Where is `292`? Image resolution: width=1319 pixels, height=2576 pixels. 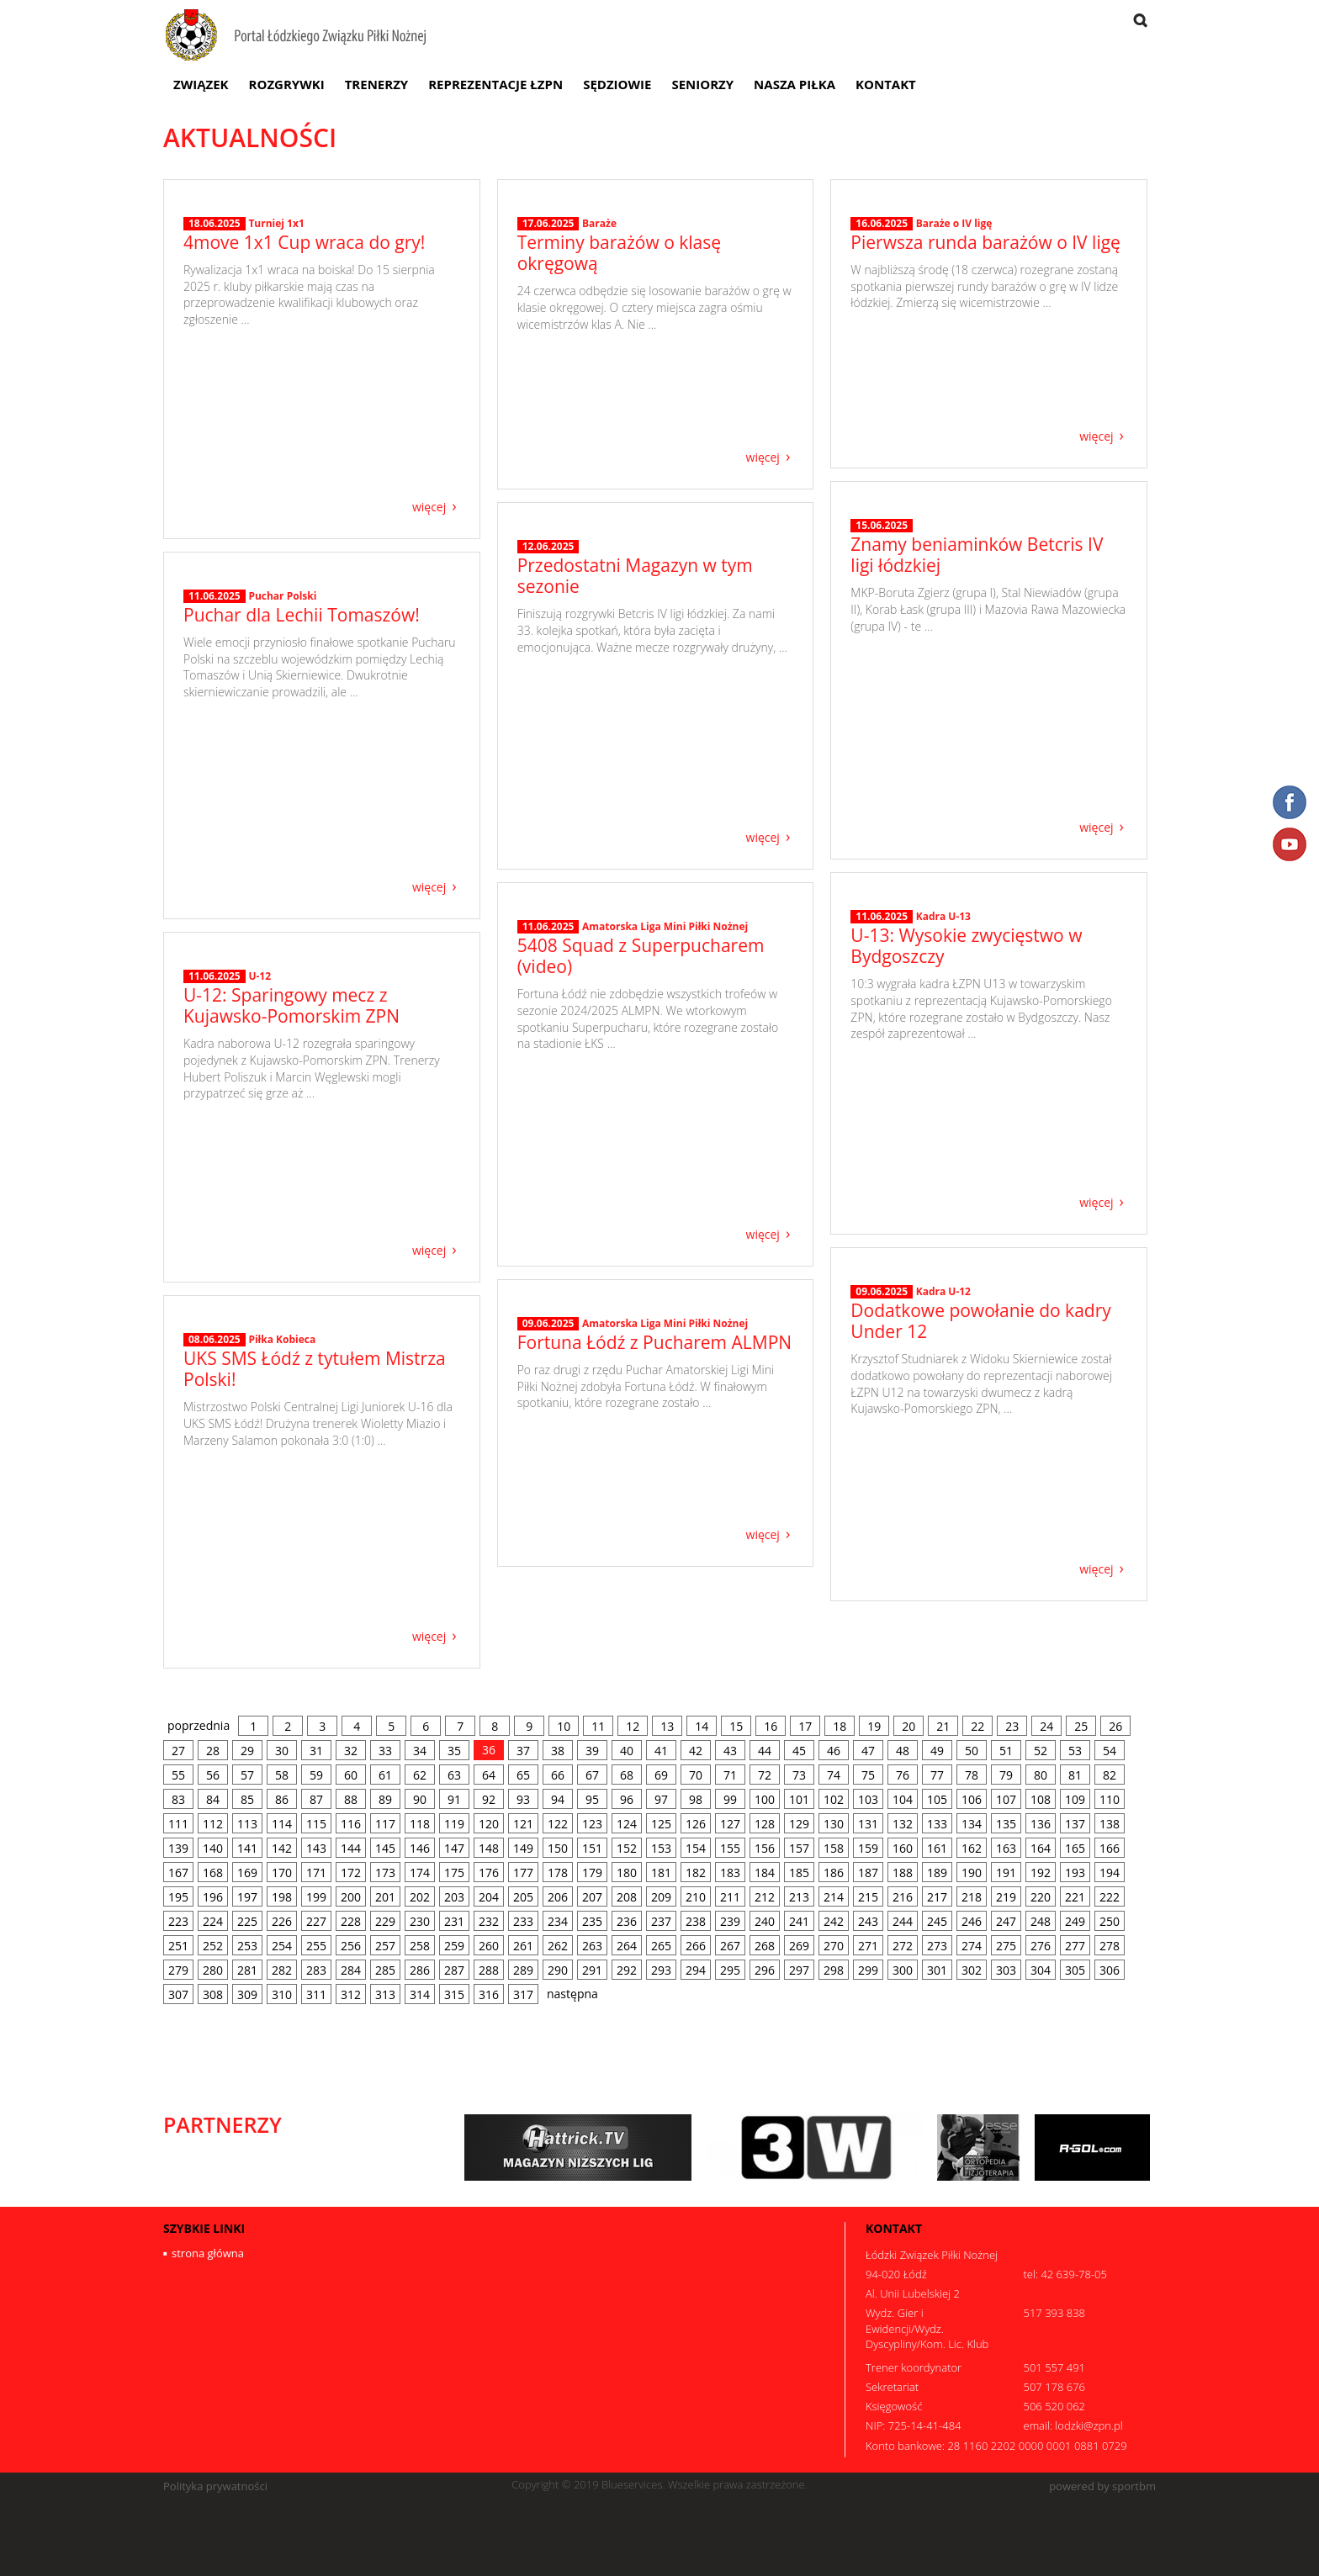 292 is located at coordinates (627, 1970).